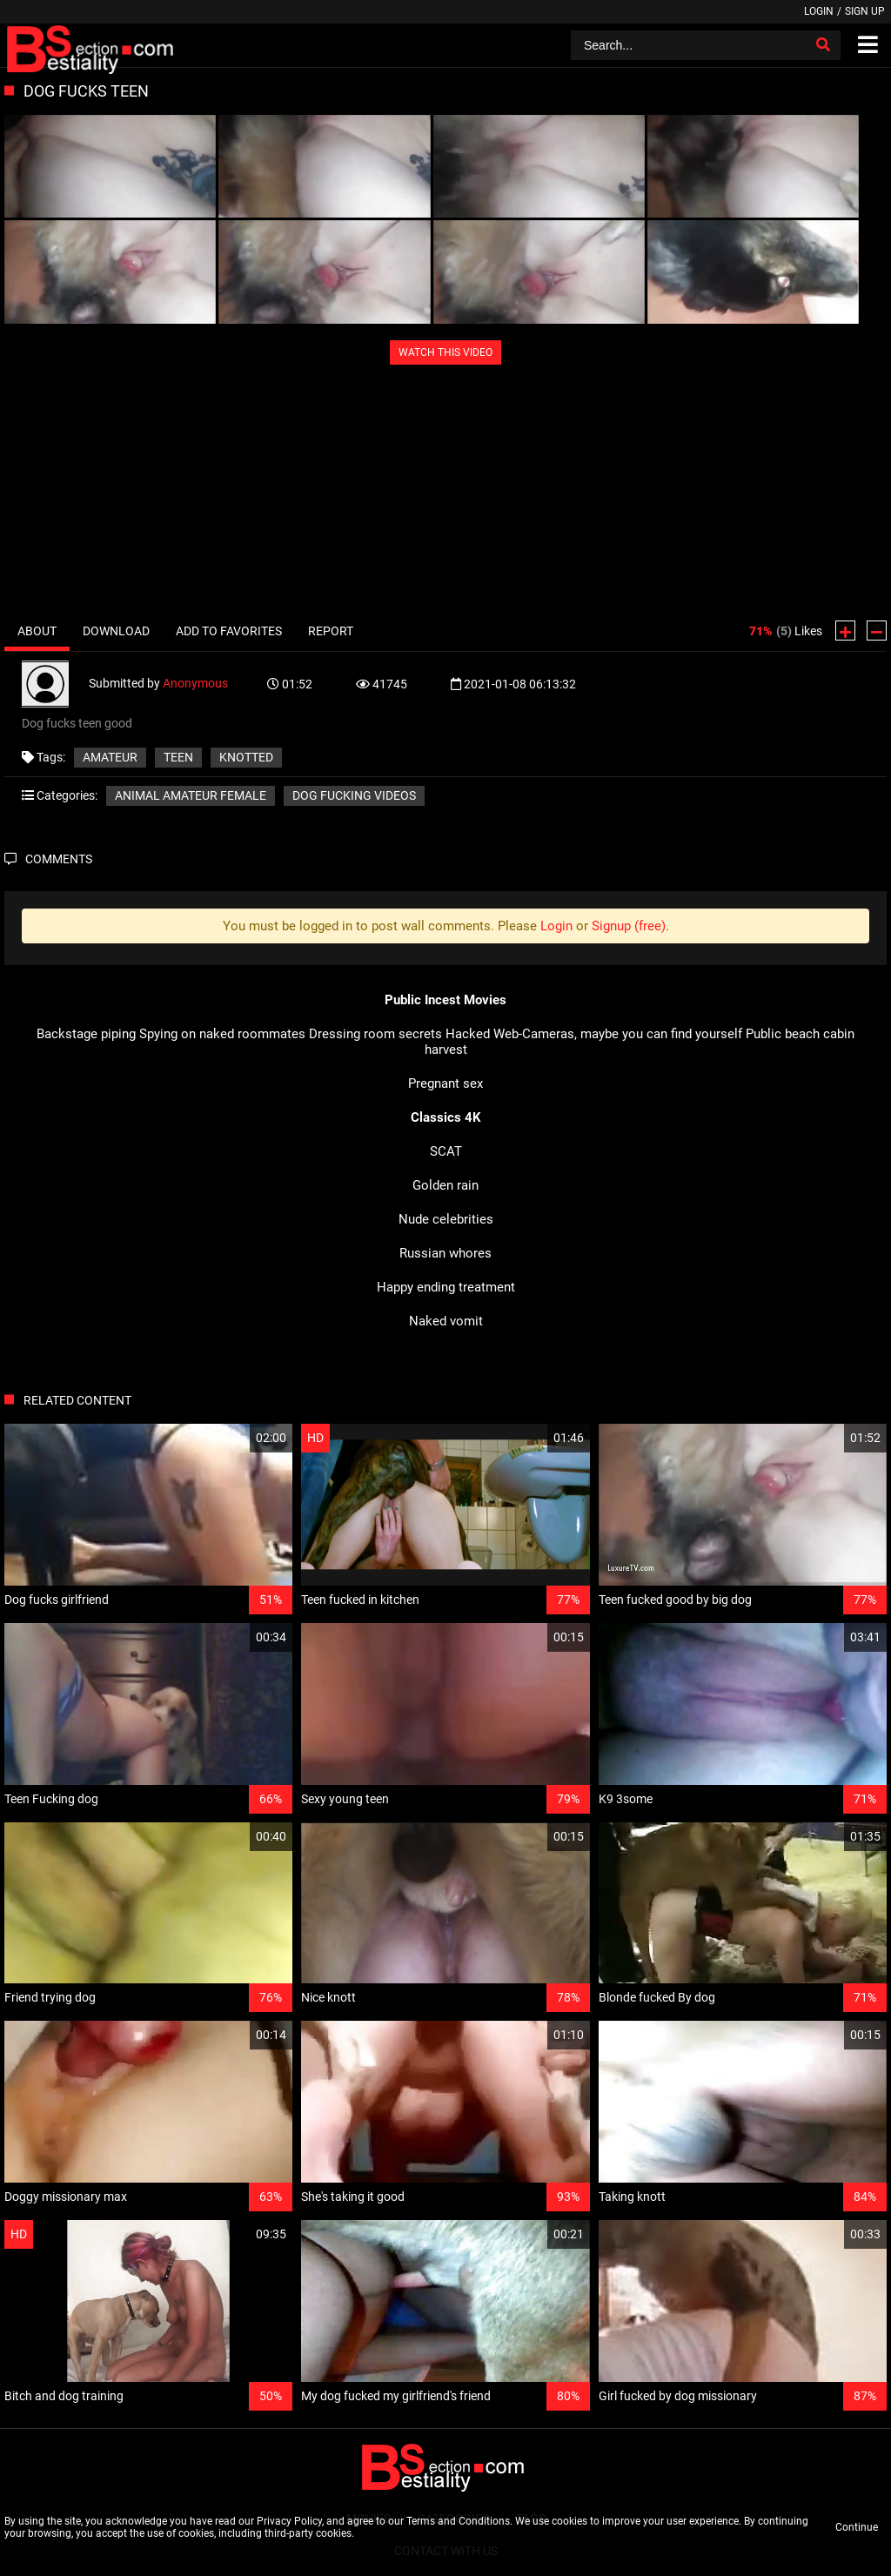 The image size is (891, 2576). I want to click on Amateur, so click(110, 757).